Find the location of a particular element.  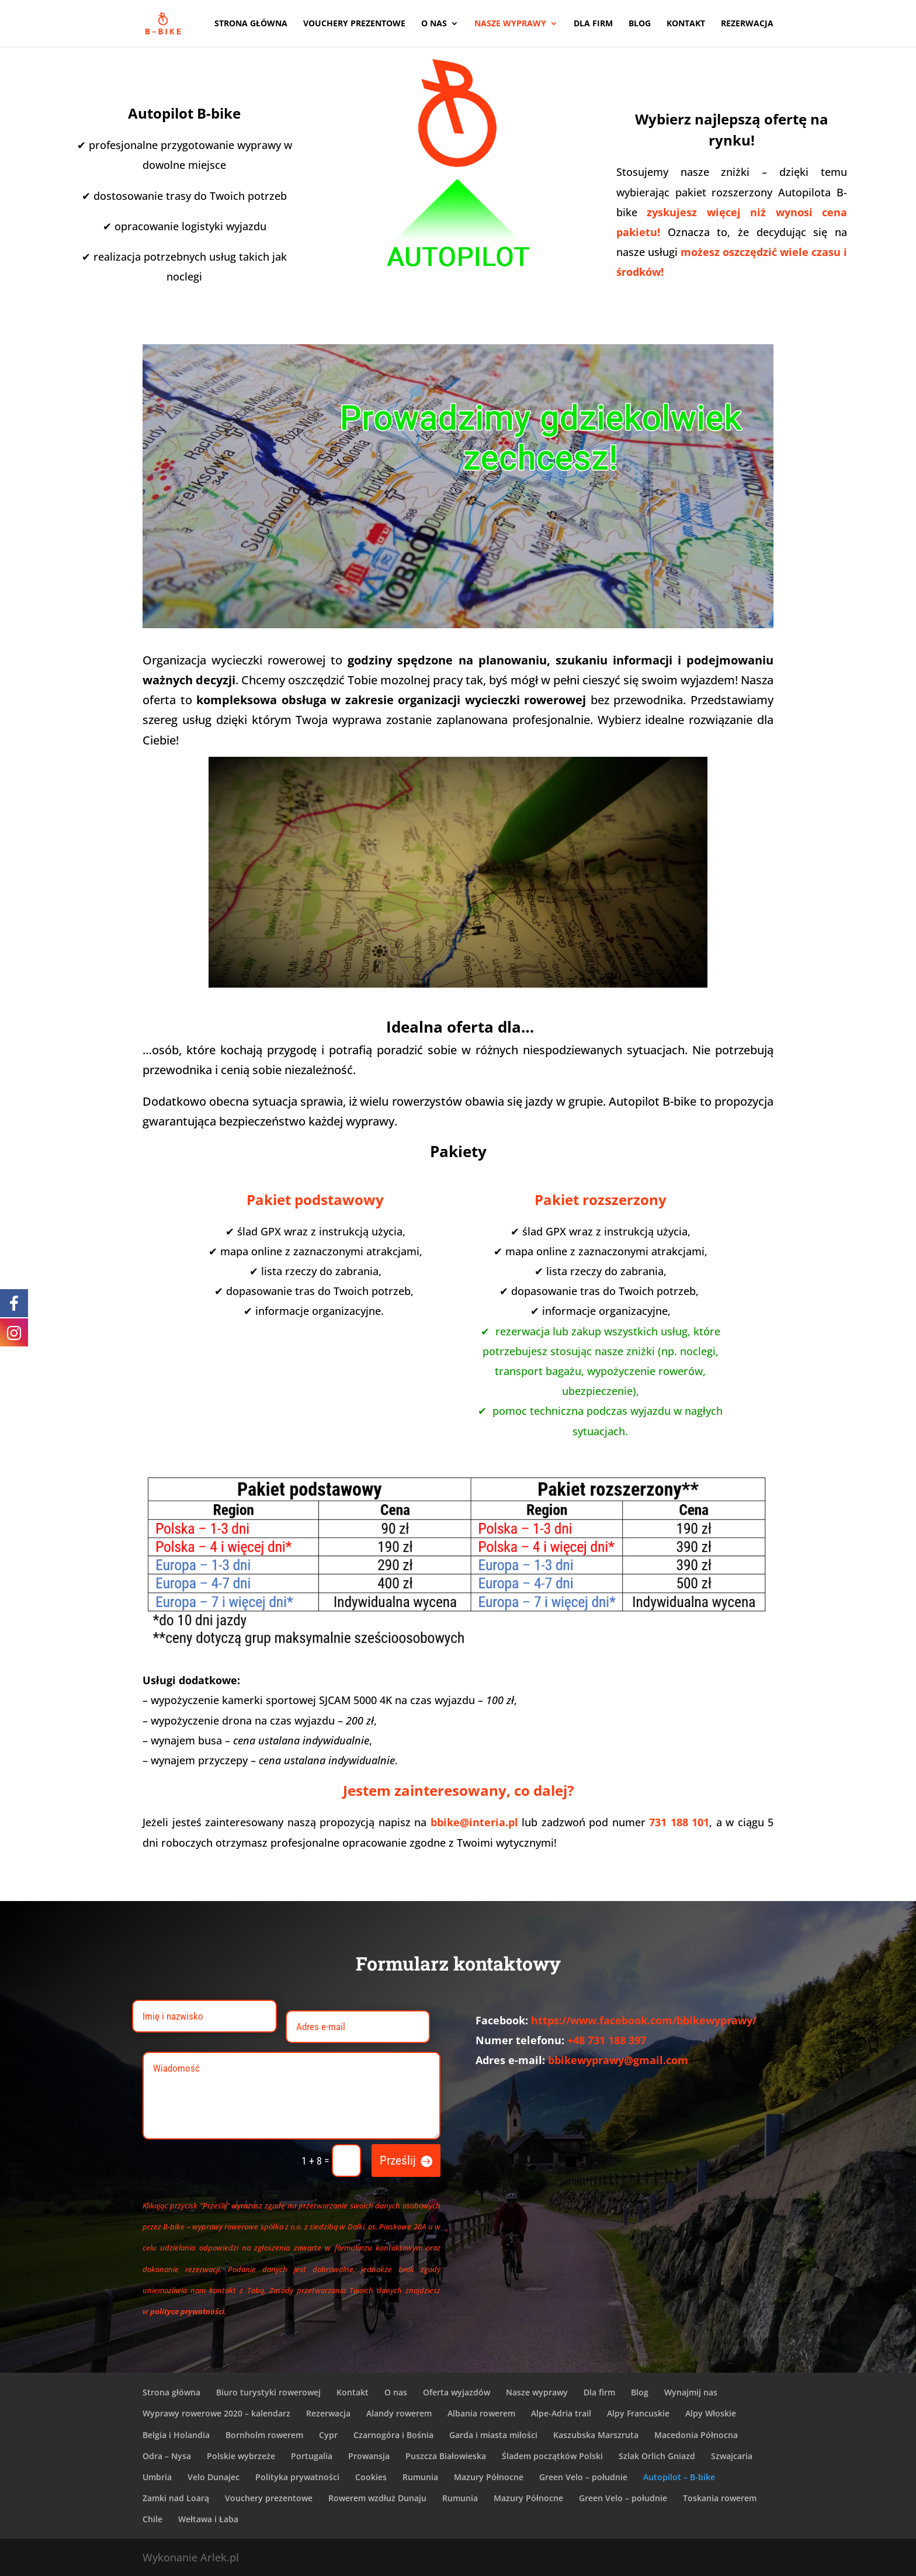

Szwajcaria is located at coordinates (731, 2455).